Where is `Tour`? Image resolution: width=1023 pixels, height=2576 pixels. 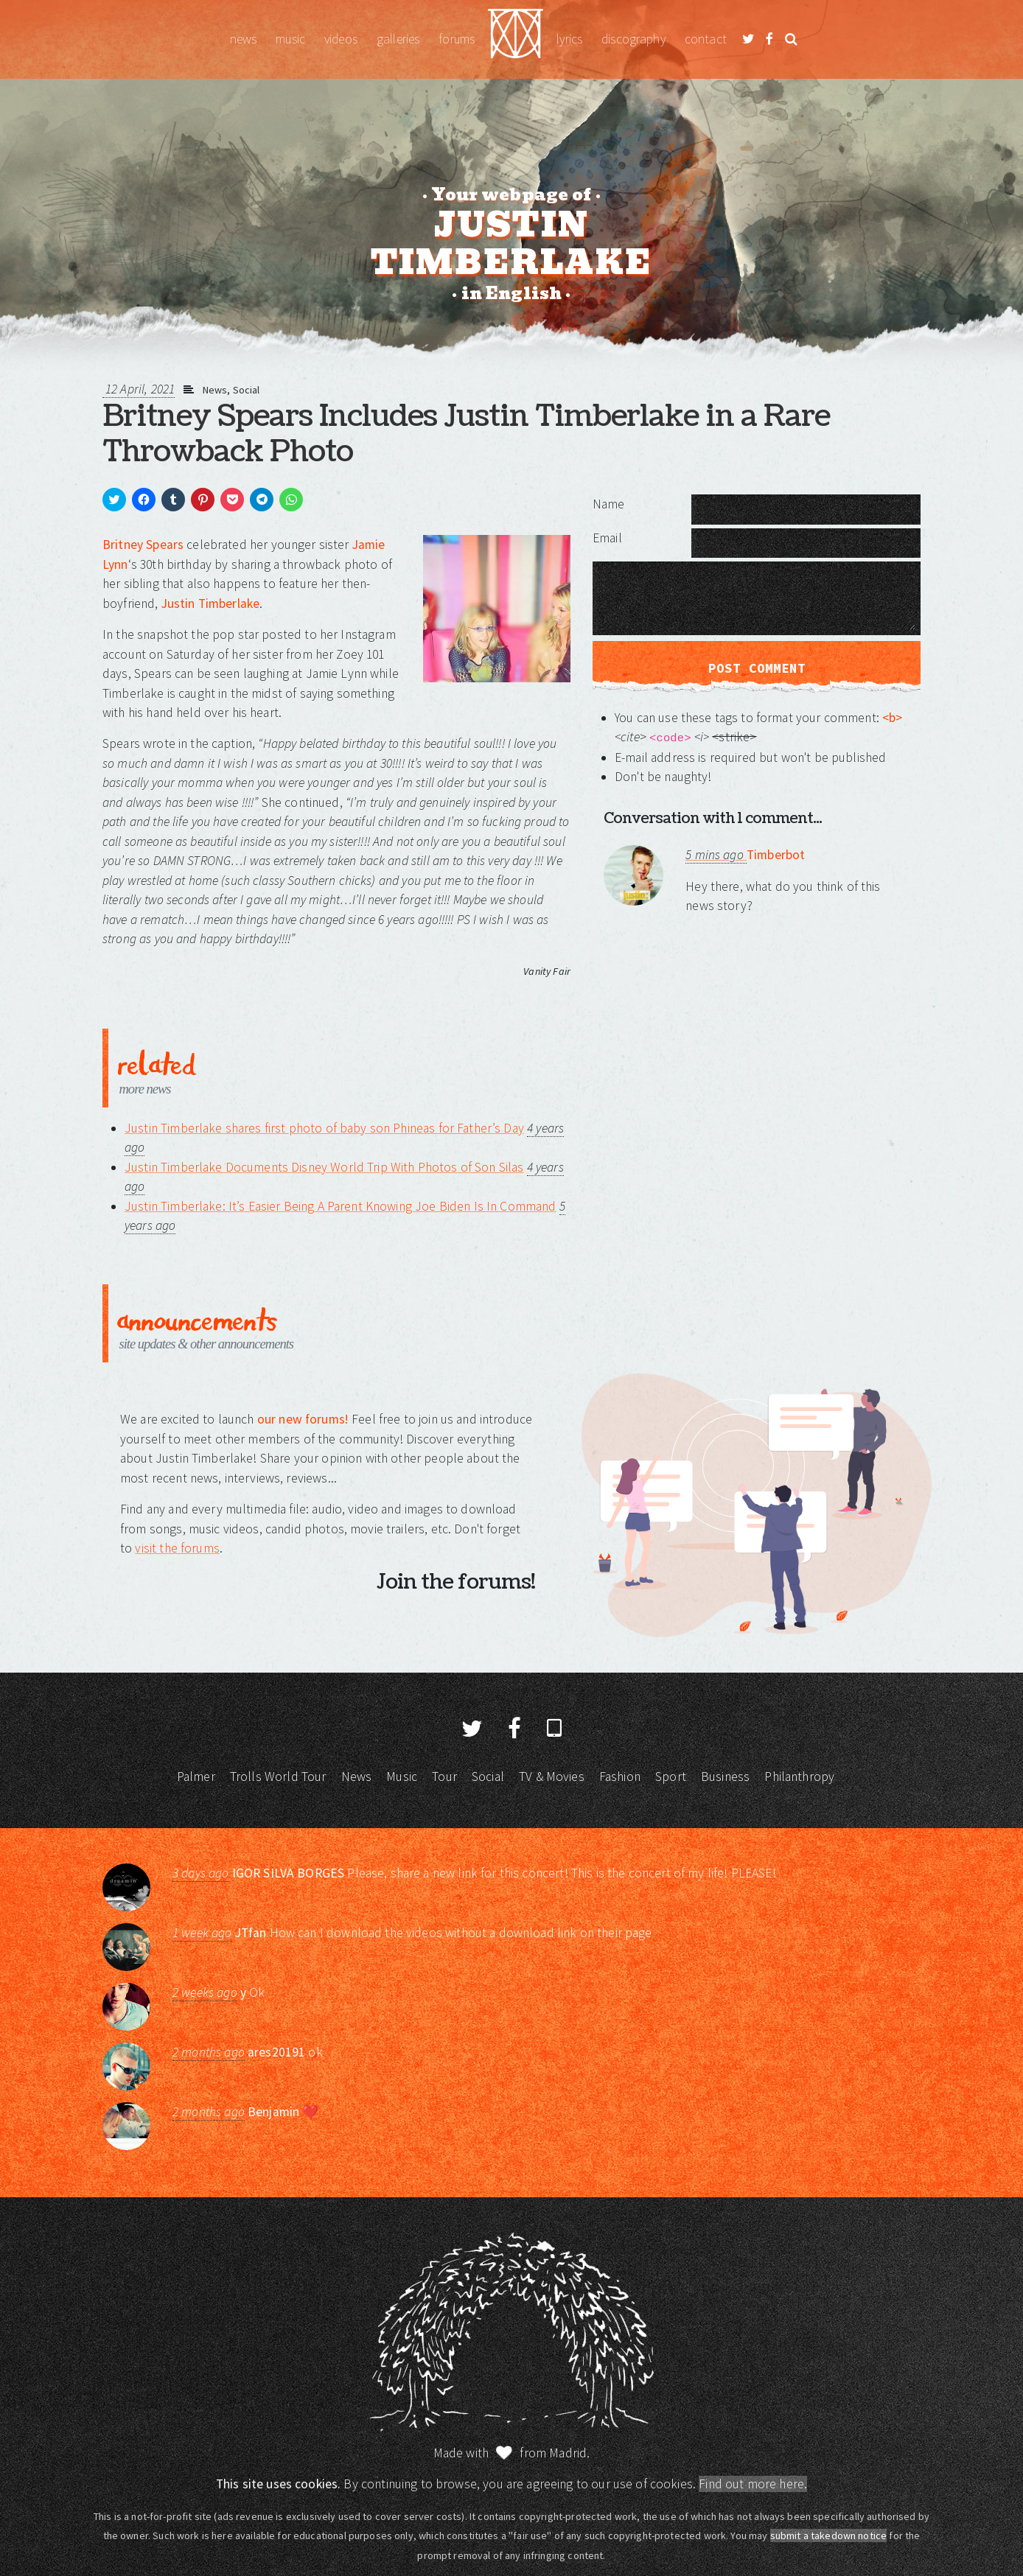
Tour is located at coordinates (444, 1776).